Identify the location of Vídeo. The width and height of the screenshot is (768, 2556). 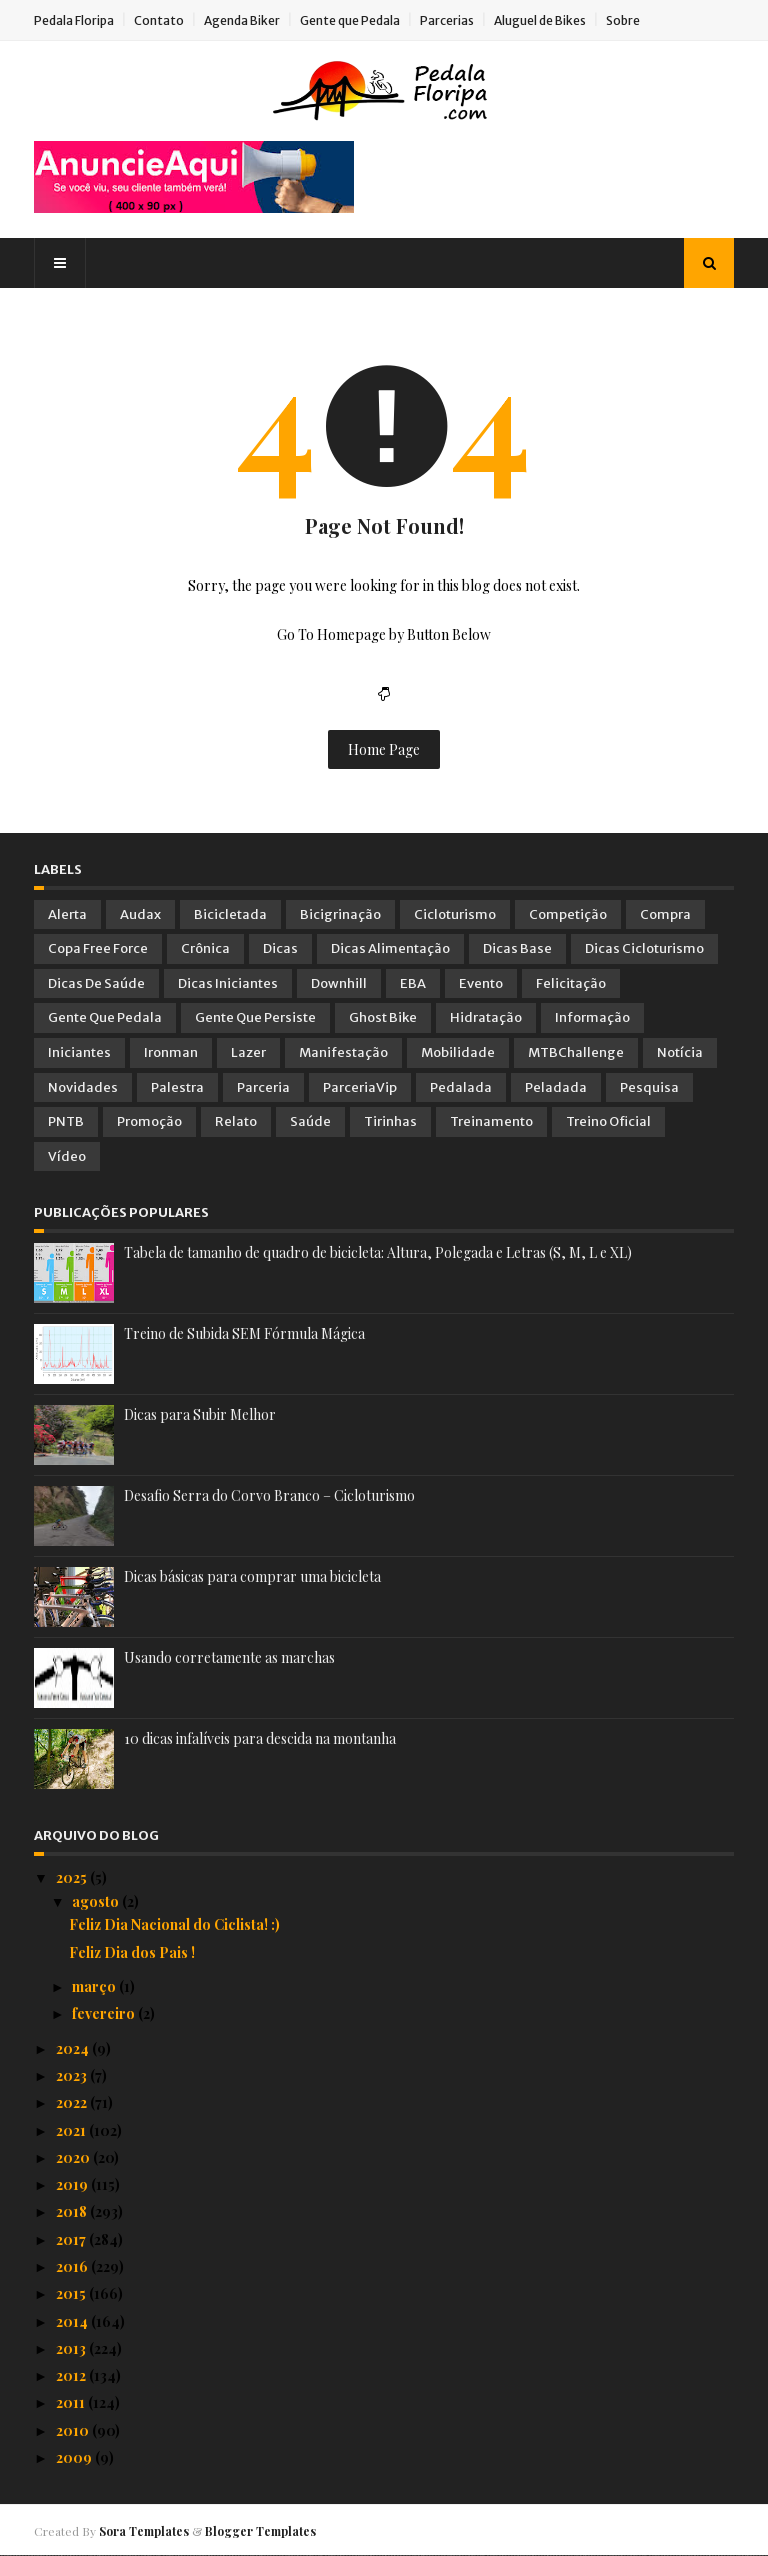
(67, 1156).